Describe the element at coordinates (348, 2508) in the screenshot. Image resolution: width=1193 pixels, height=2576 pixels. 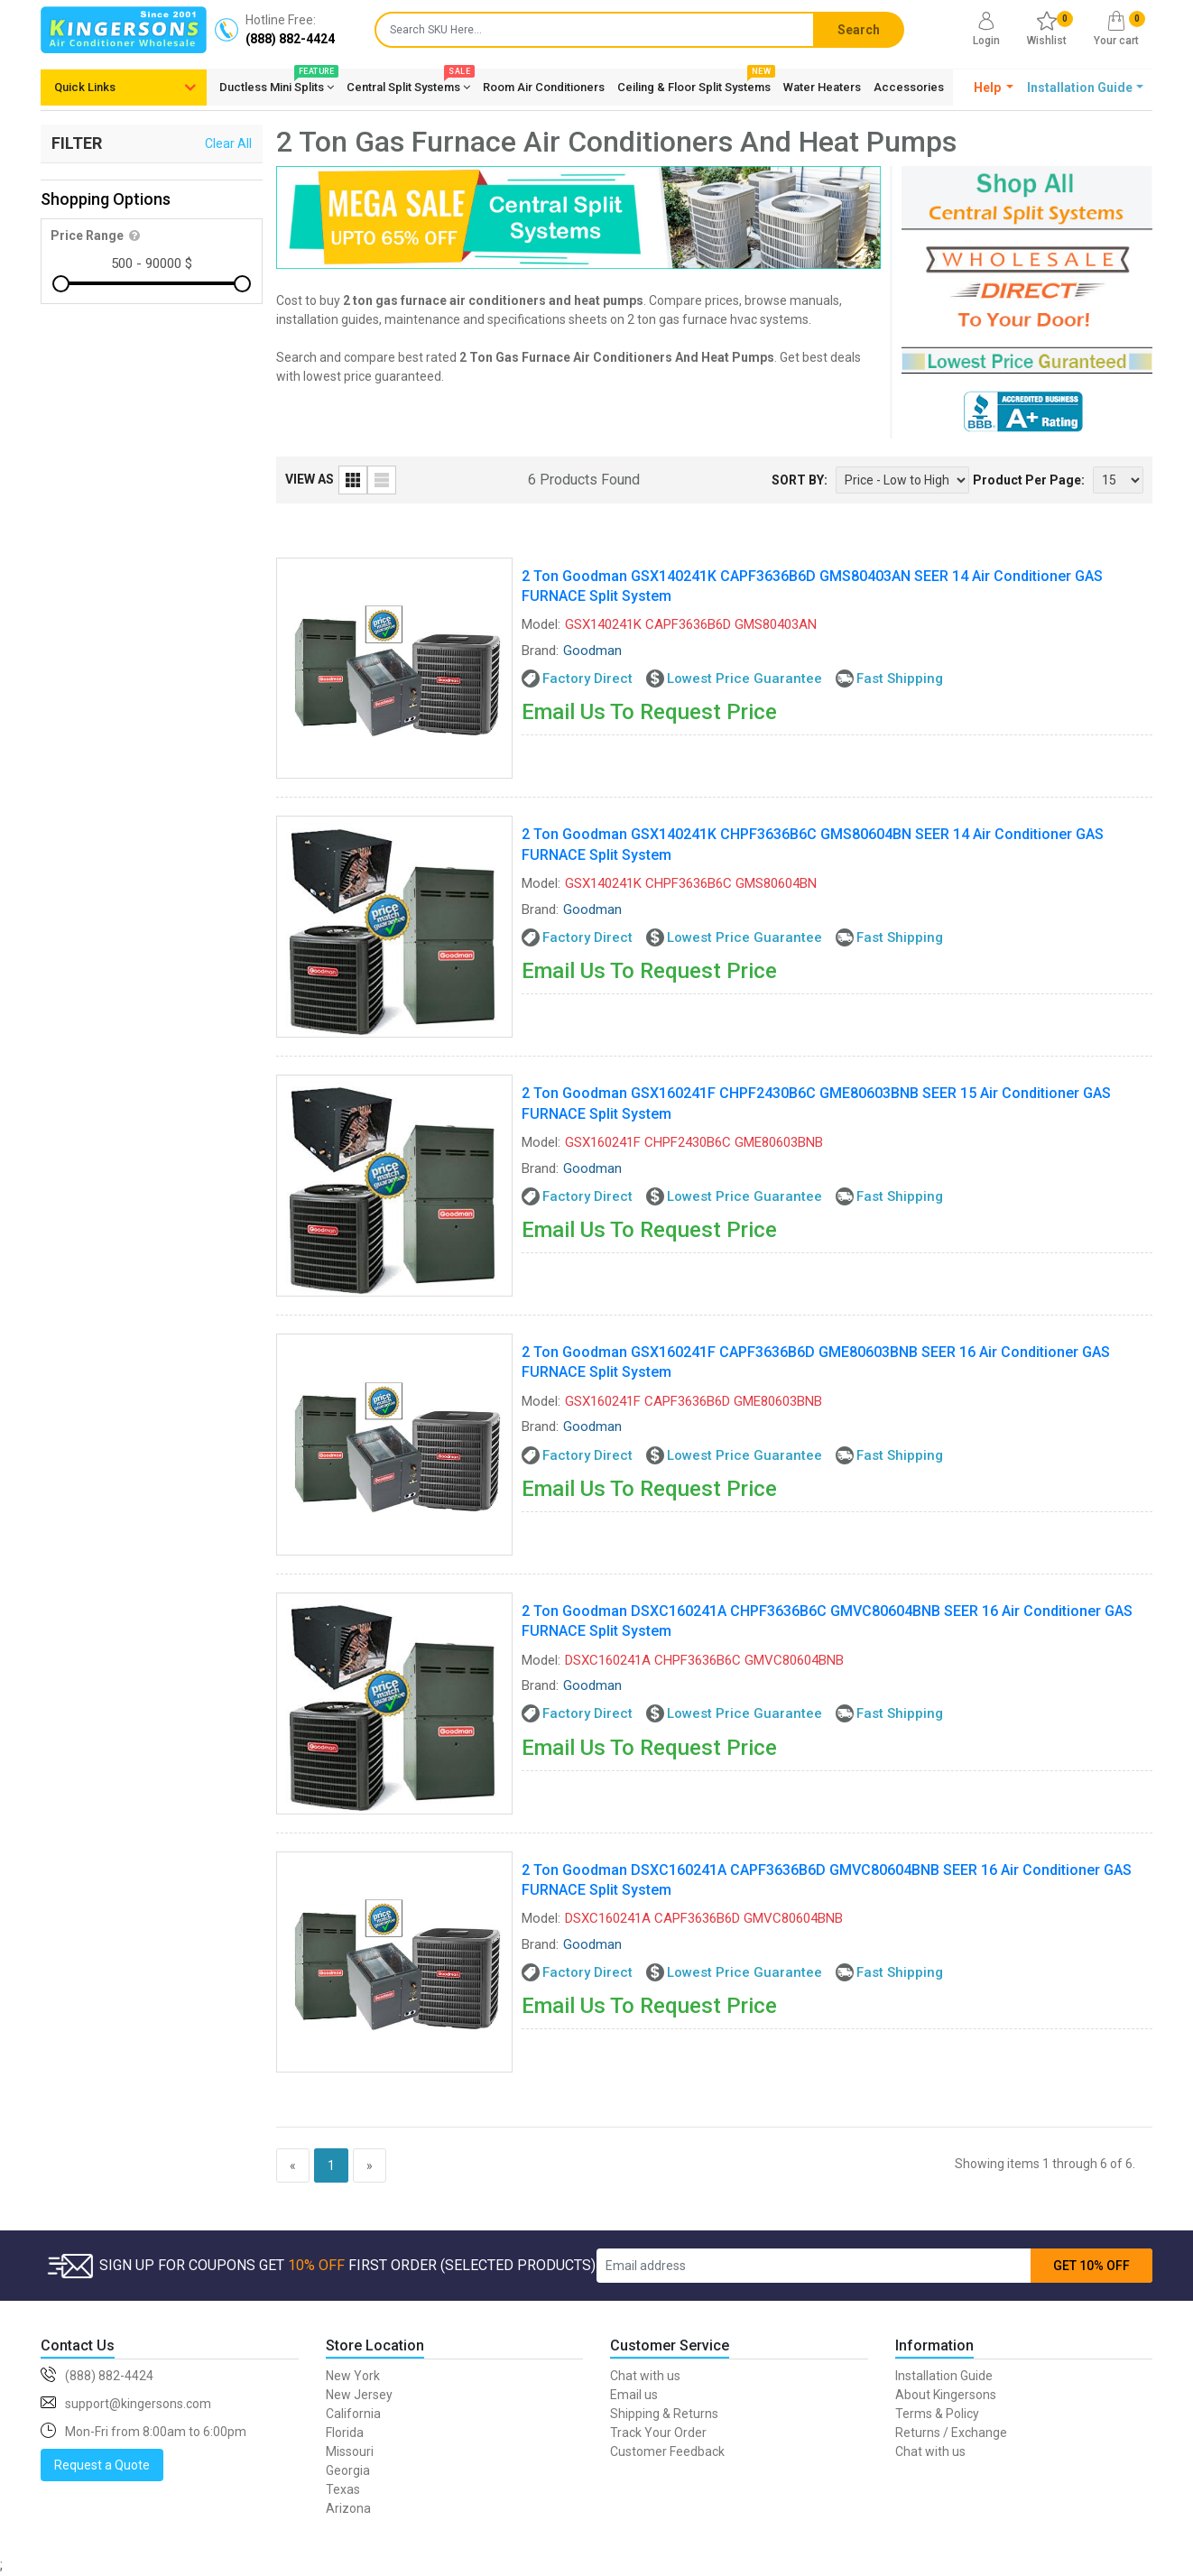
I see `Arizona` at that location.